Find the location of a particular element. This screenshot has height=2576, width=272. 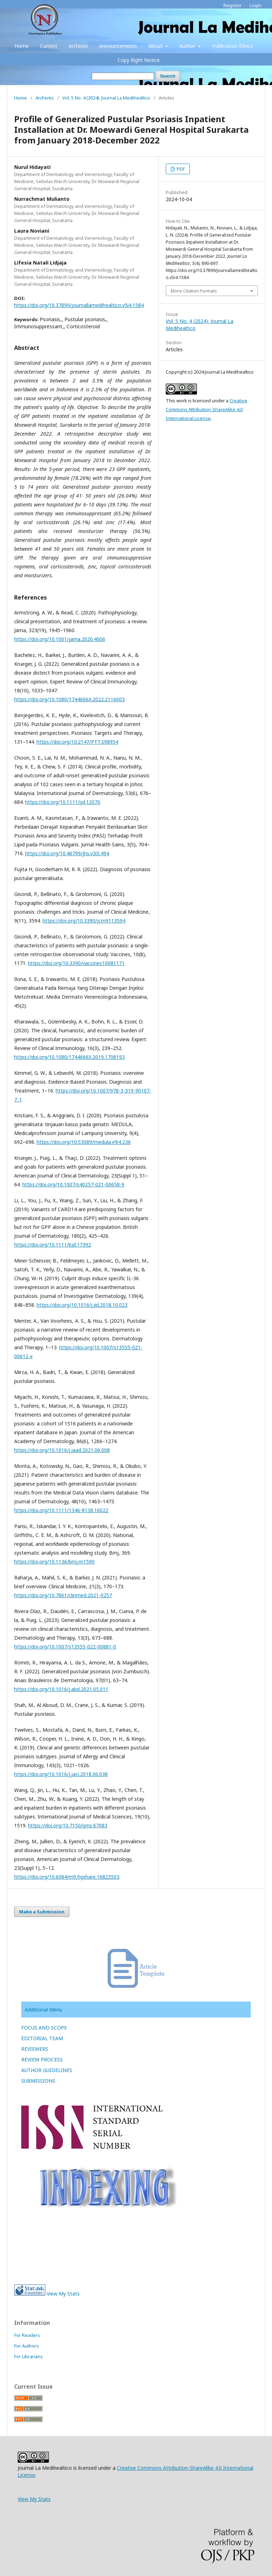

https://doi.org/10.1016/j.jid.2018.10.023 is located at coordinates (82, 1304).